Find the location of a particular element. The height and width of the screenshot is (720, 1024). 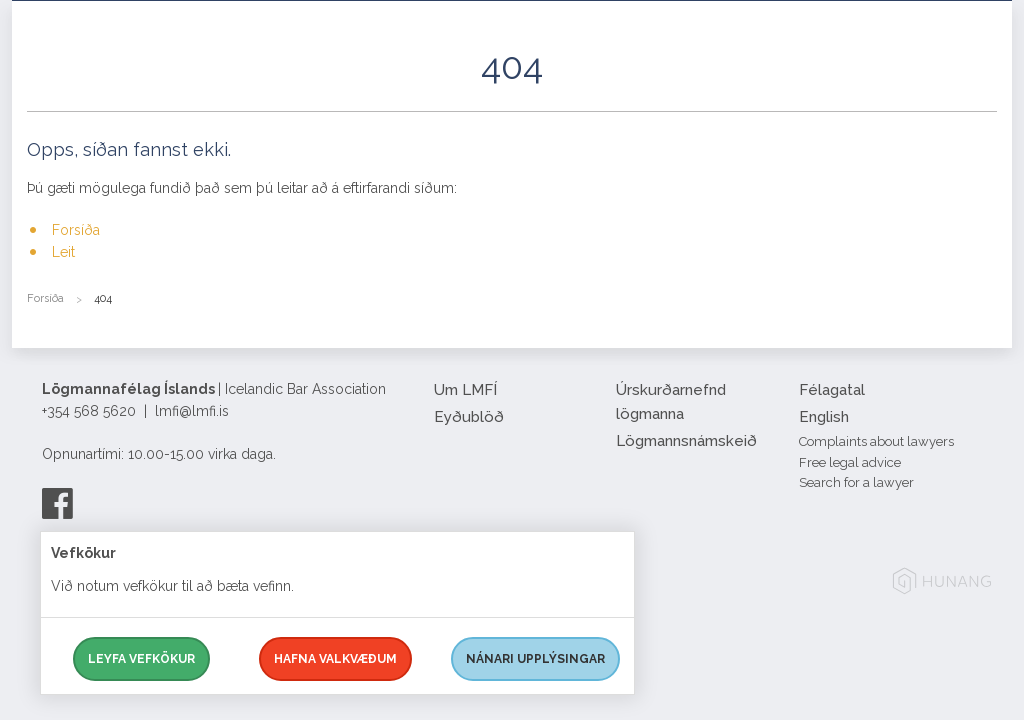

Leit is located at coordinates (63, 252).